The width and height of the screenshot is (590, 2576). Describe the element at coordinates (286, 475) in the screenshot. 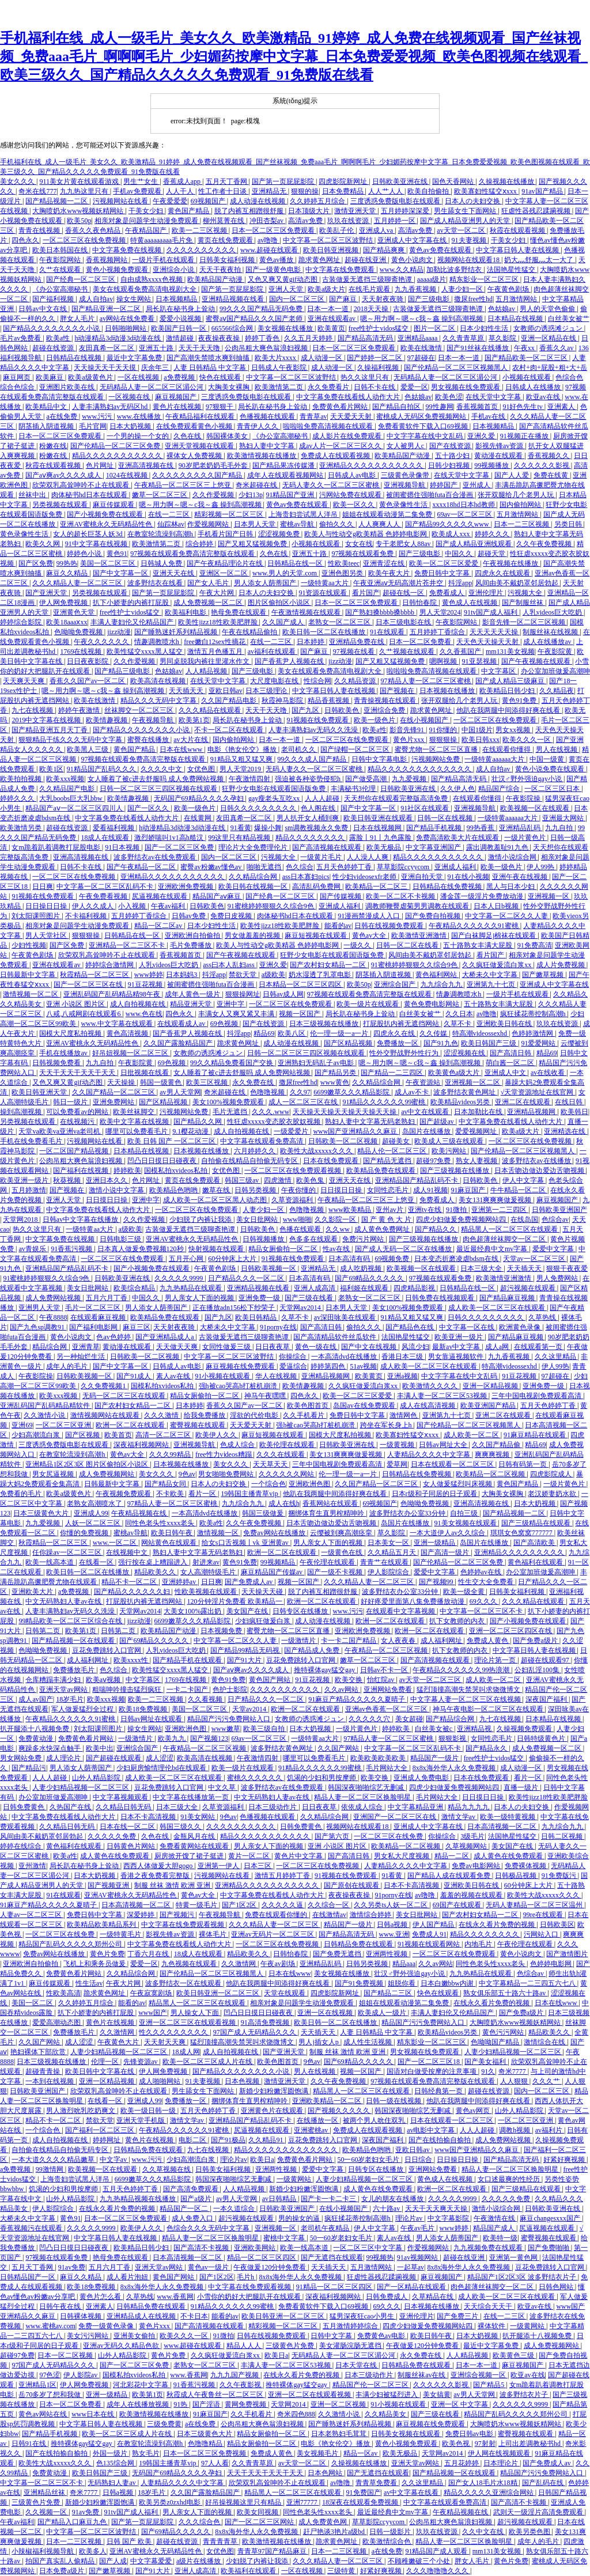

I see `成年人在线观看视频网站` at that location.